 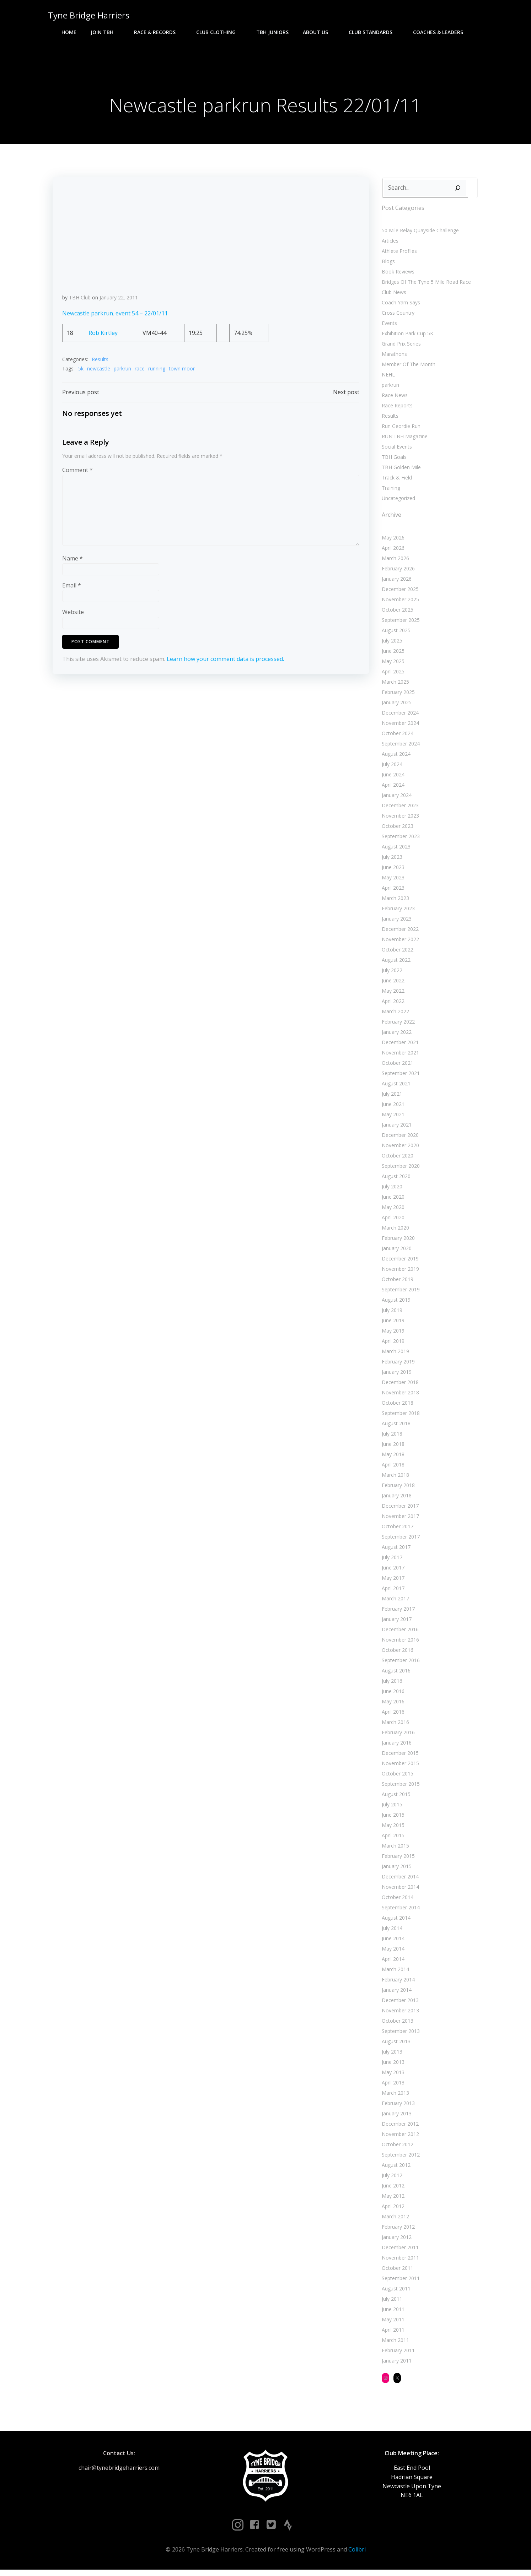 I want to click on Club News, so click(x=392, y=295).